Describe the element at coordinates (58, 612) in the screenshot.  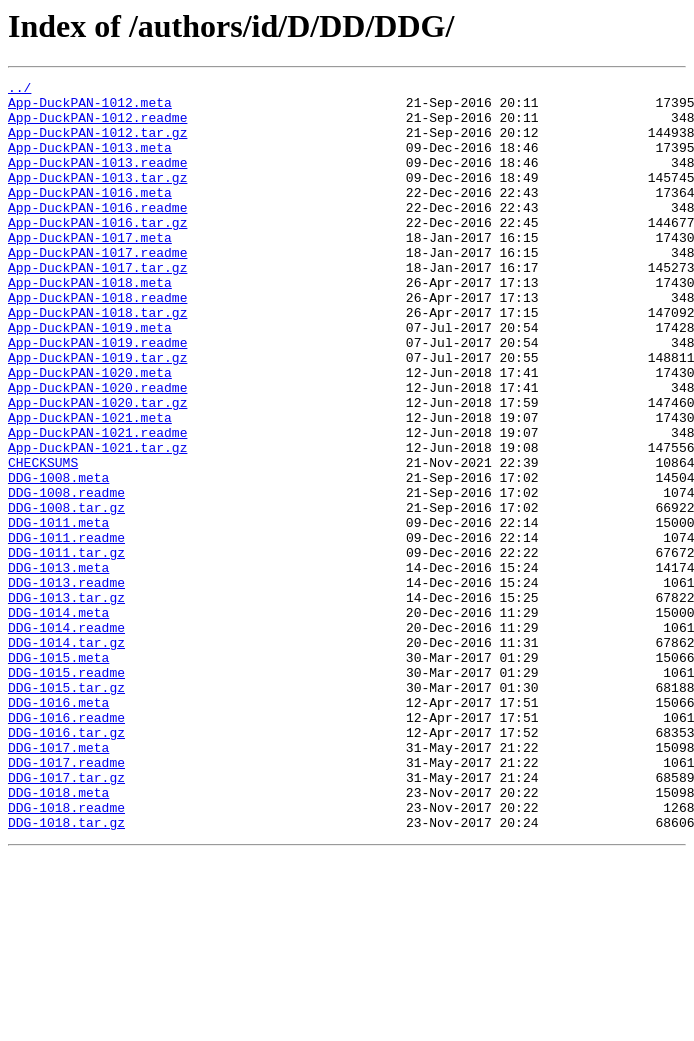
I see `DDG-1011.meta` at that location.